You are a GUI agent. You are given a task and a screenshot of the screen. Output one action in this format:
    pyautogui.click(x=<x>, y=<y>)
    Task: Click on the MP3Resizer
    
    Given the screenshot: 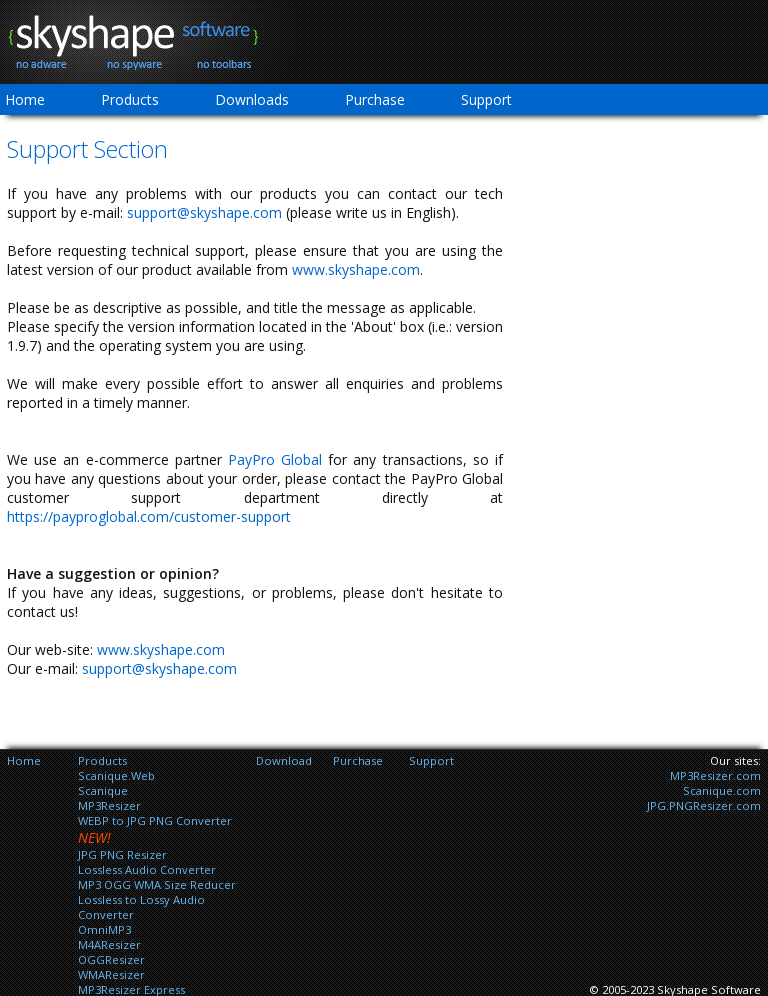 What is the action you would take?
    pyautogui.click(x=109, y=805)
    